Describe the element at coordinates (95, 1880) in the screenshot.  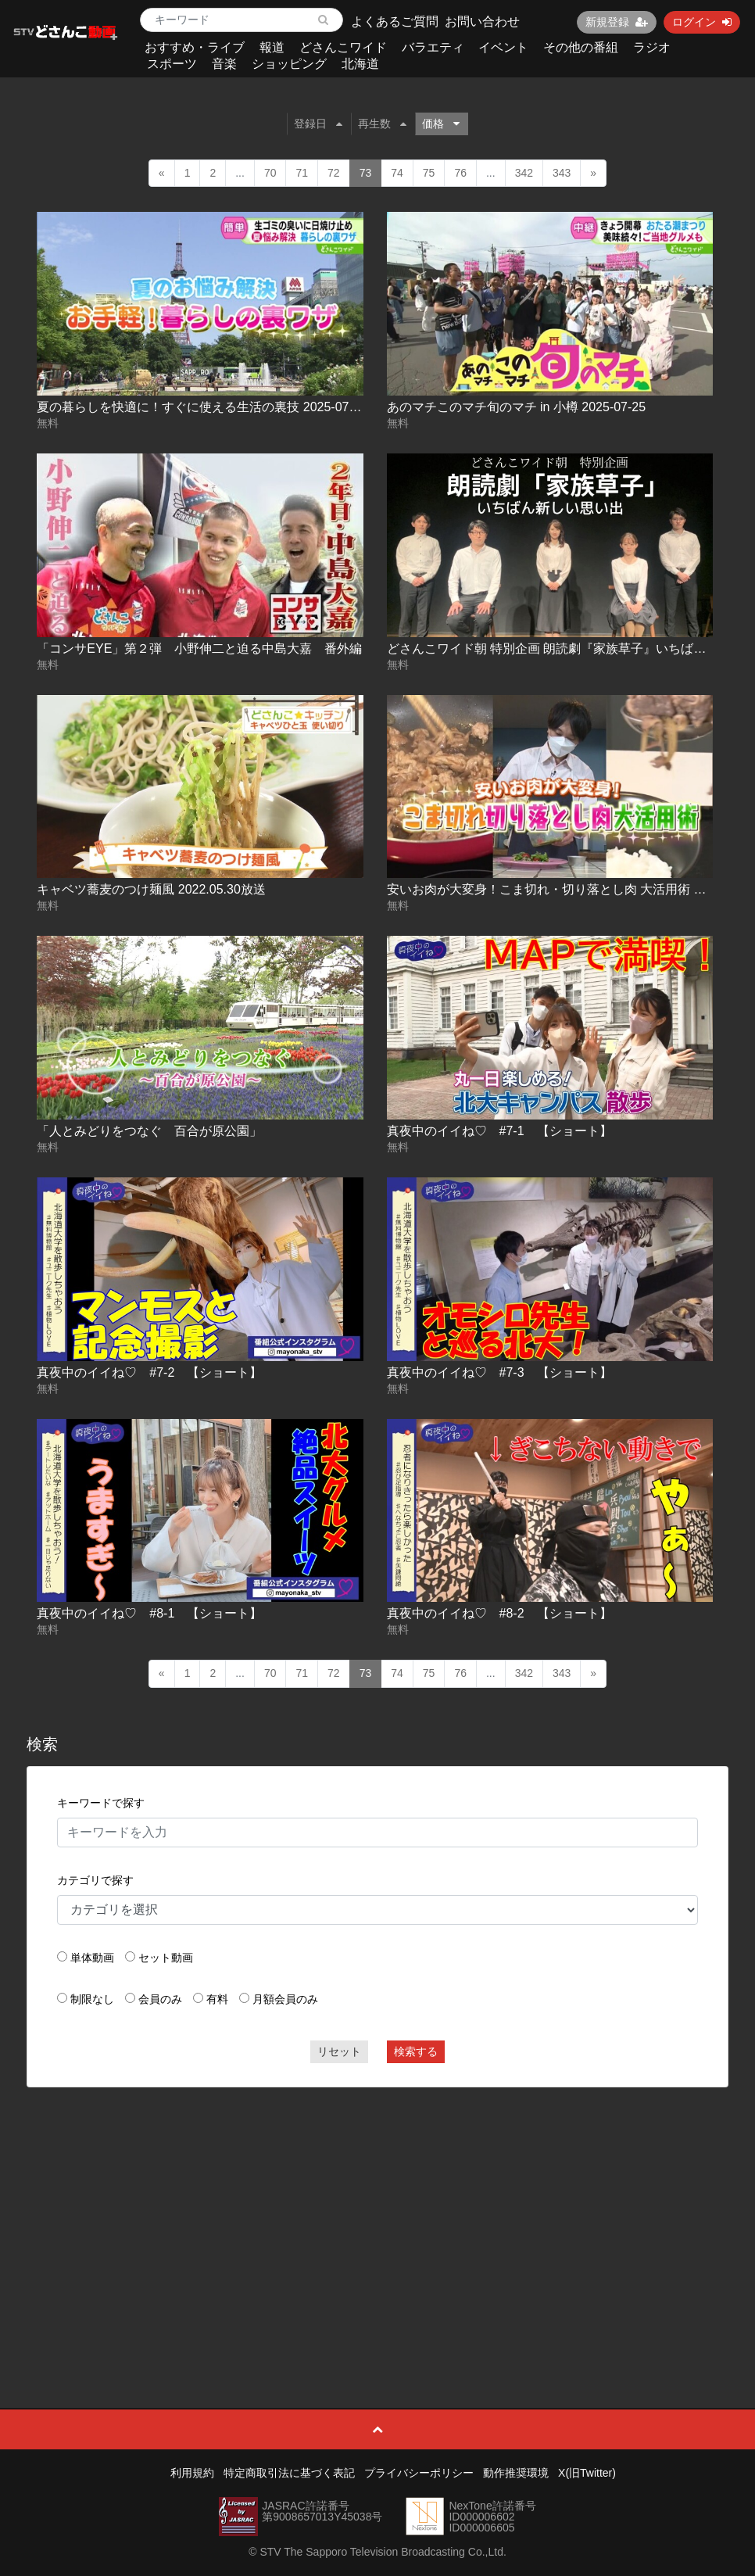
I see `カテゴリで探す` at that location.